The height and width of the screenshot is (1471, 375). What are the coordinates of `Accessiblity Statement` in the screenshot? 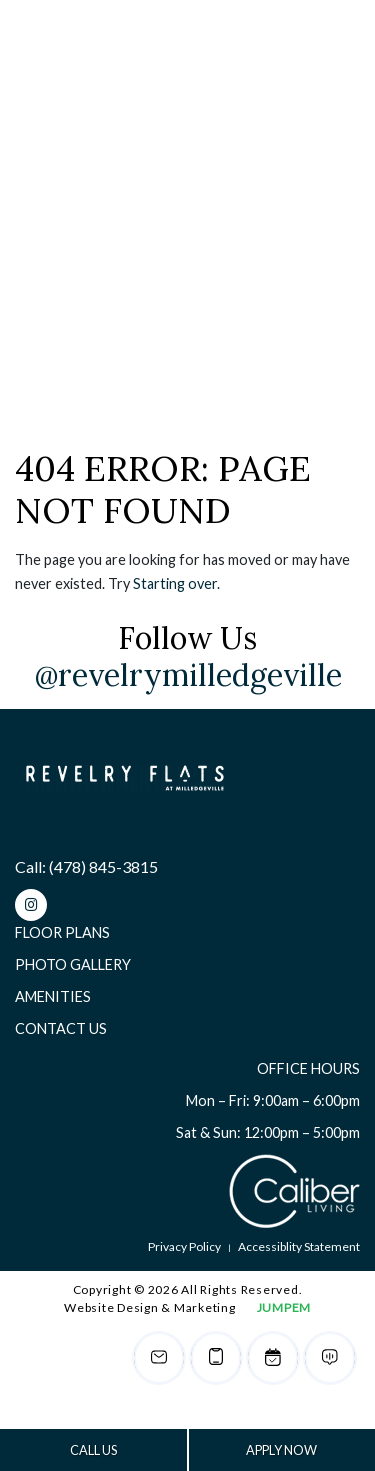 It's located at (299, 1246).